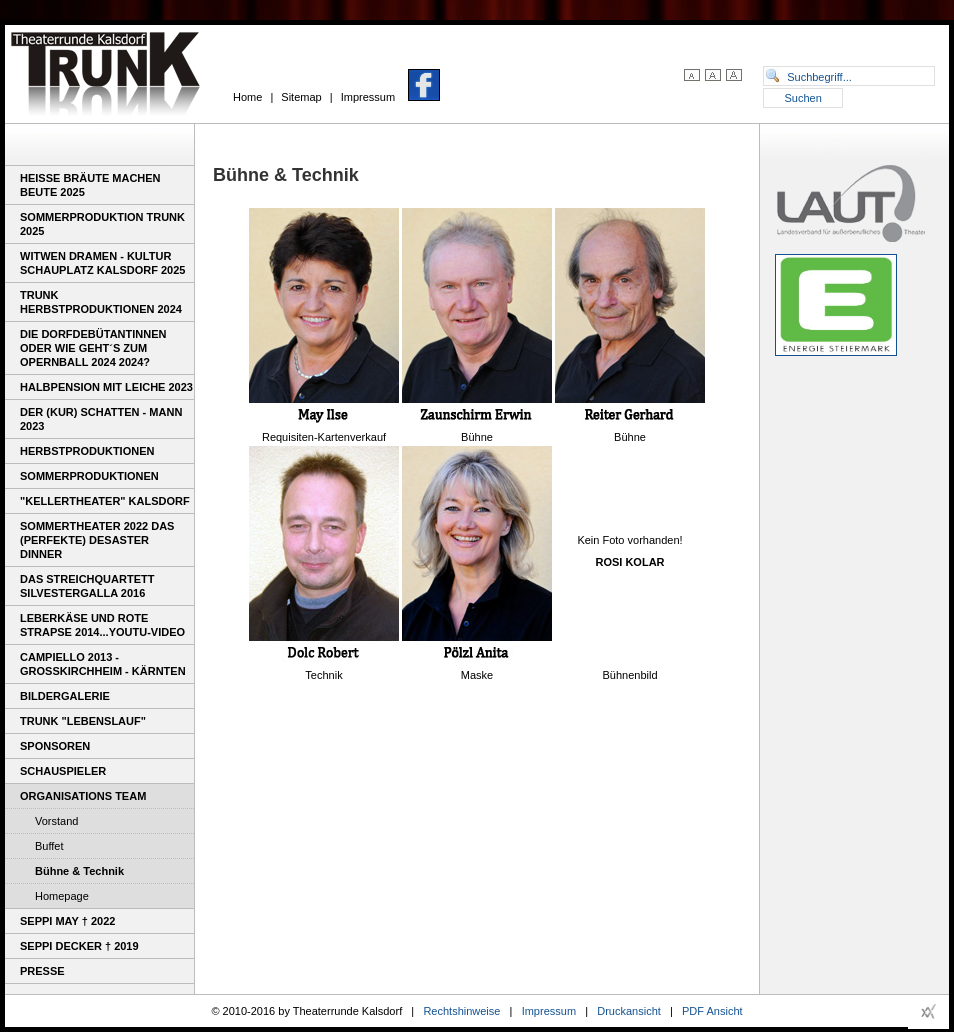  Describe the element at coordinates (79, 946) in the screenshot. I see `Seppi Decker † 2019` at that location.